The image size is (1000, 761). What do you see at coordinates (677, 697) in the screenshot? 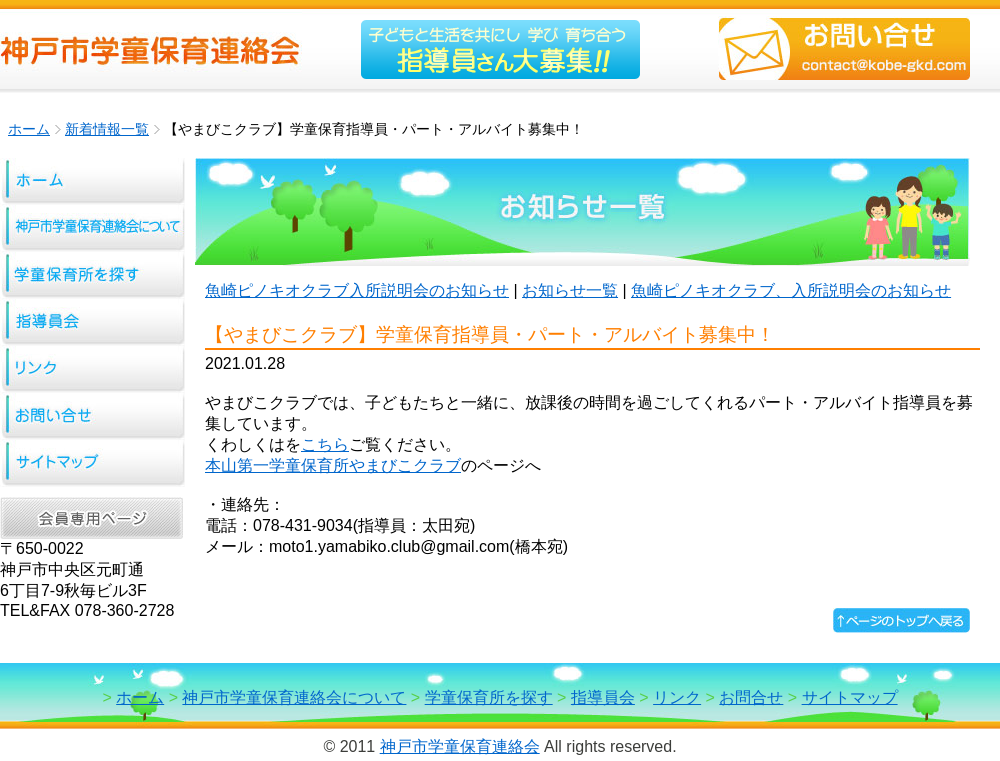
I see `リンク` at bounding box center [677, 697].